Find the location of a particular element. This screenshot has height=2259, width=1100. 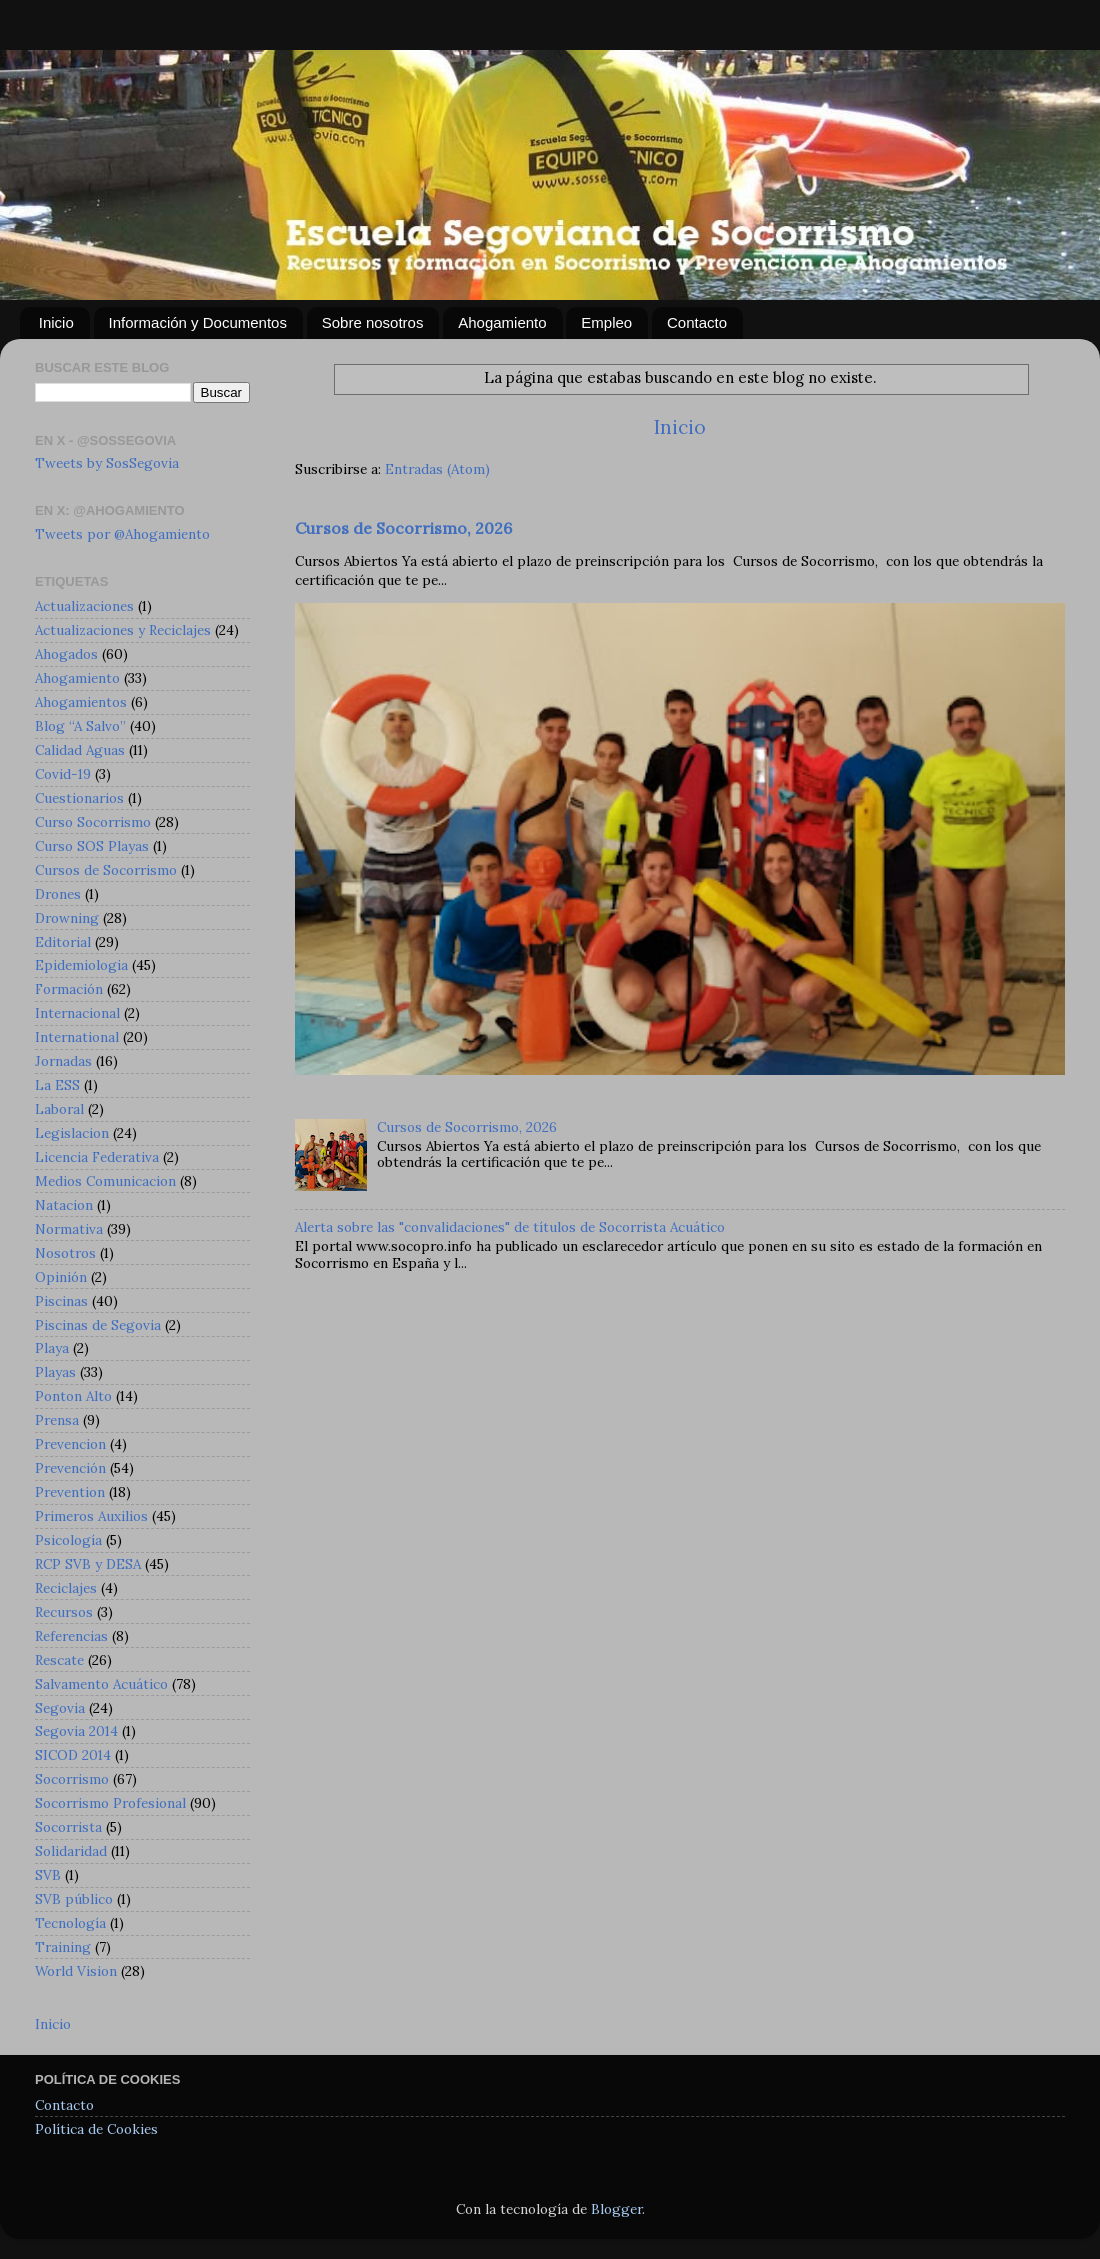

Cuestionarios is located at coordinates (79, 798).